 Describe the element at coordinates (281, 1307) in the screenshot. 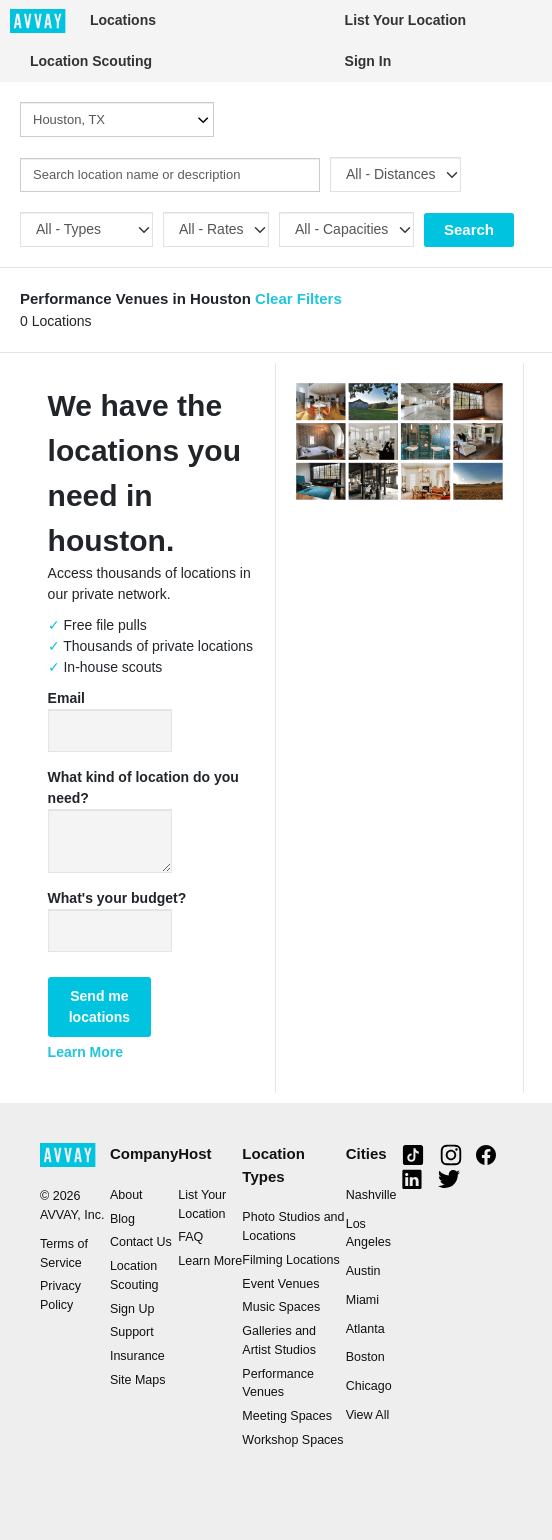

I see `Music Spaces` at that location.